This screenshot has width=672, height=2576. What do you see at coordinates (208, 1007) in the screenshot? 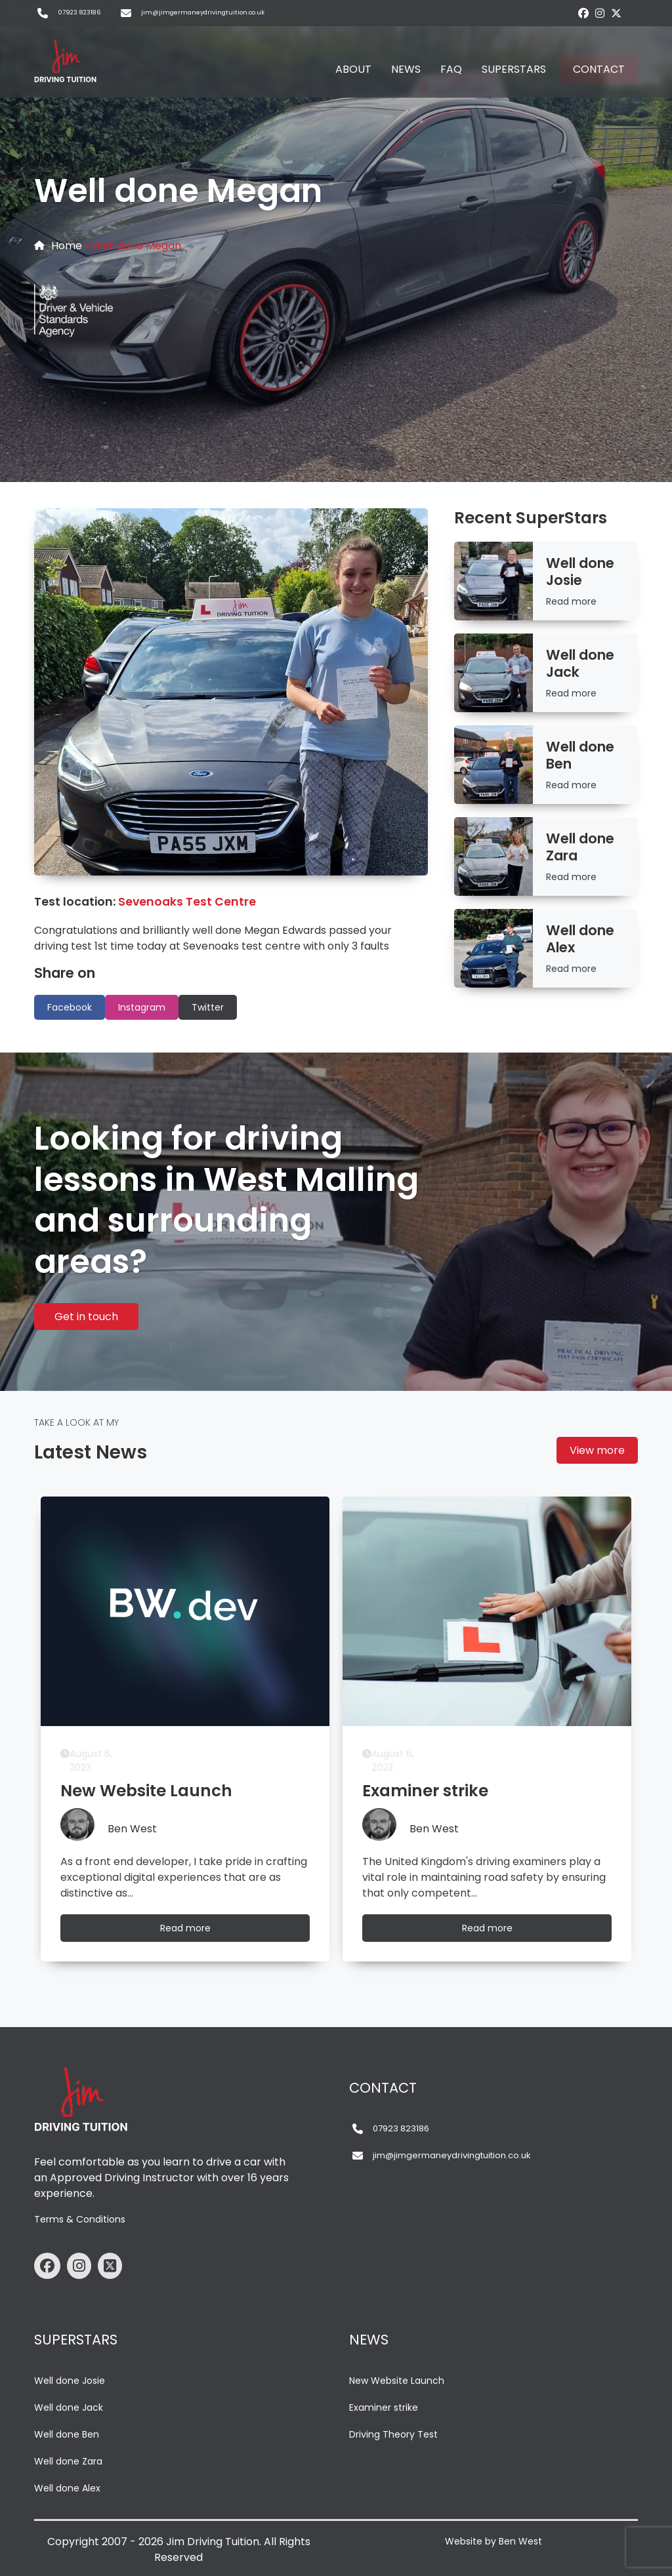
I see `Twitter` at bounding box center [208, 1007].